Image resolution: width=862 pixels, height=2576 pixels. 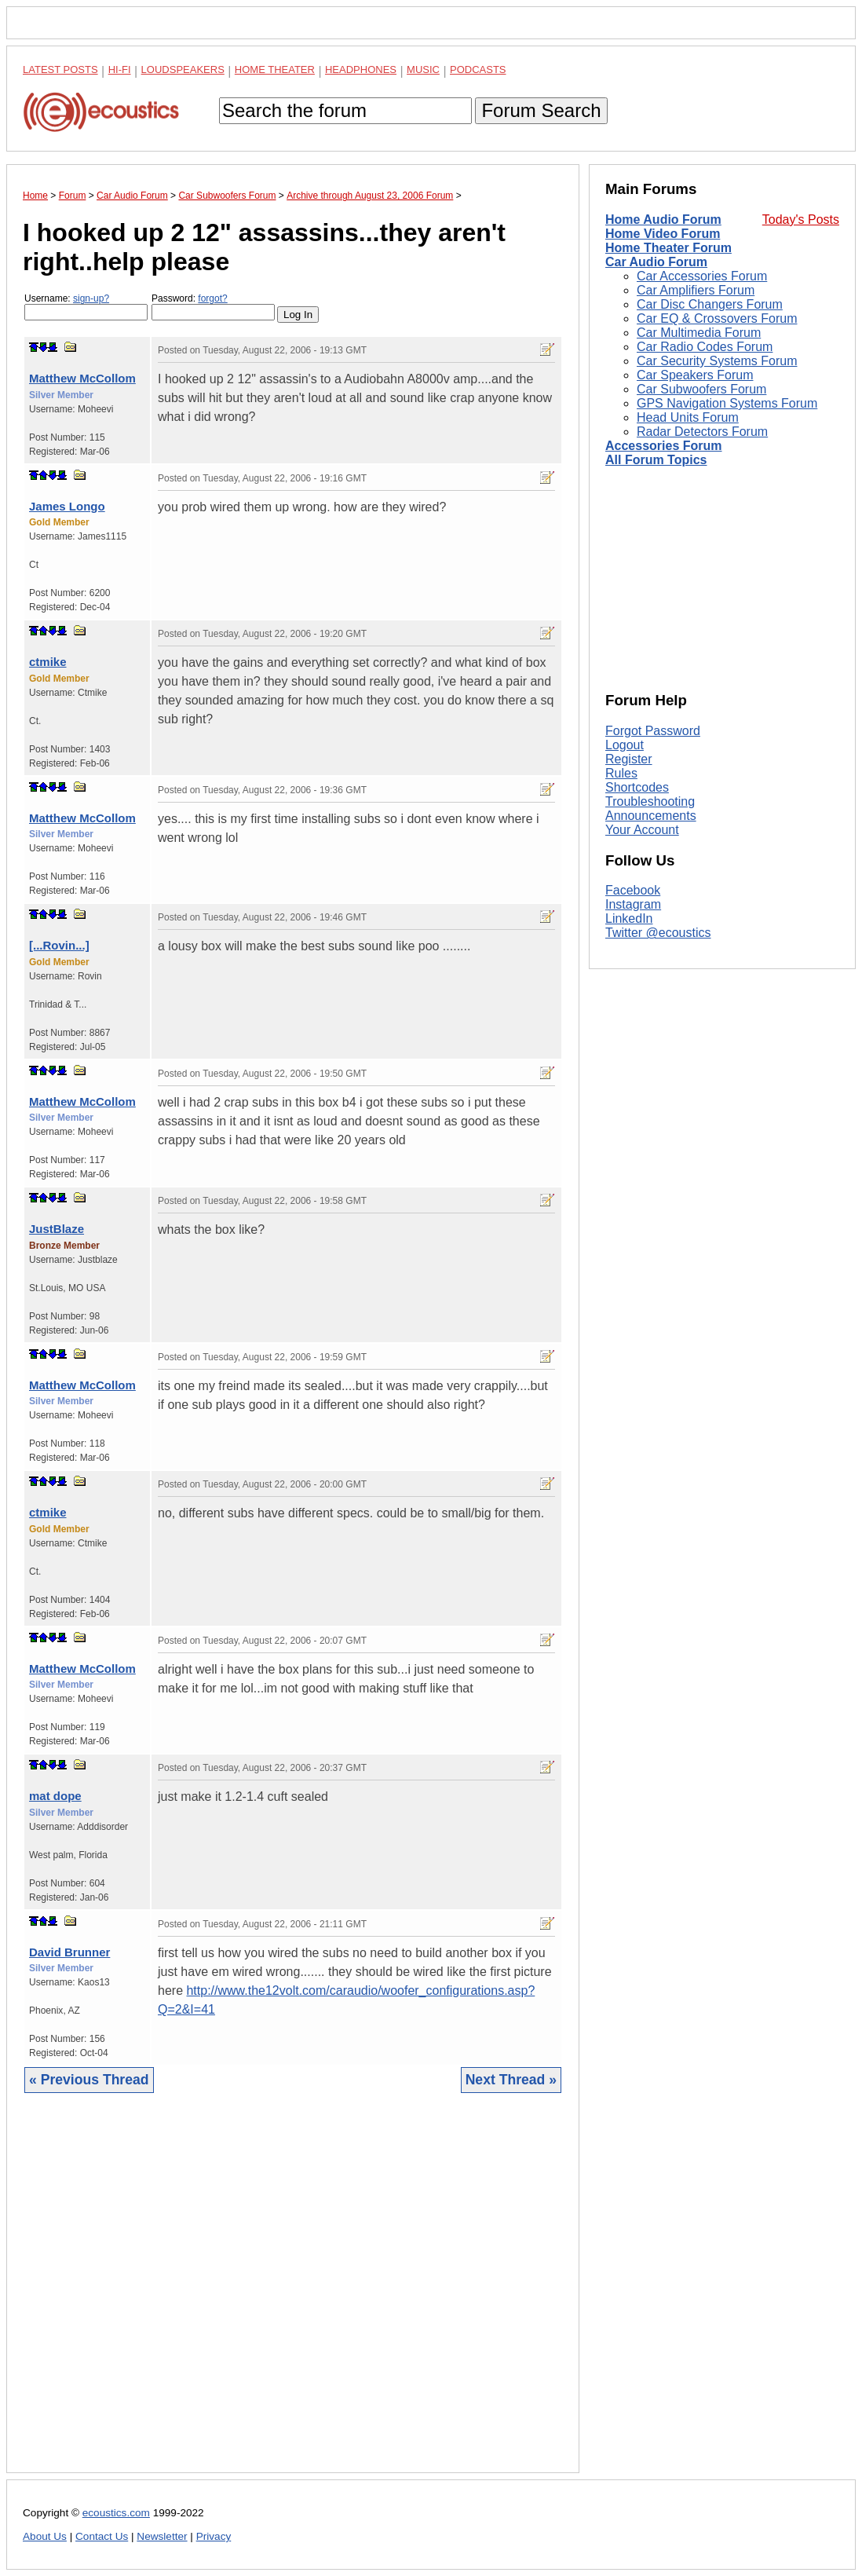 What do you see at coordinates (119, 69) in the screenshot?
I see `Hi-Fi` at bounding box center [119, 69].